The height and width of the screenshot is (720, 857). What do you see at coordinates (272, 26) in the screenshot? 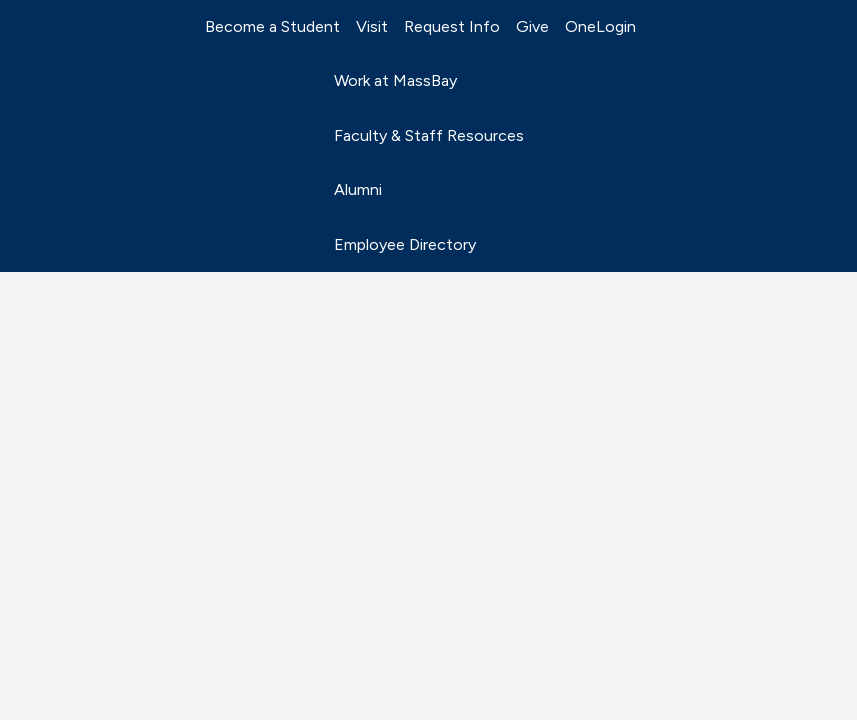
I see `Become a Student` at bounding box center [272, 26].